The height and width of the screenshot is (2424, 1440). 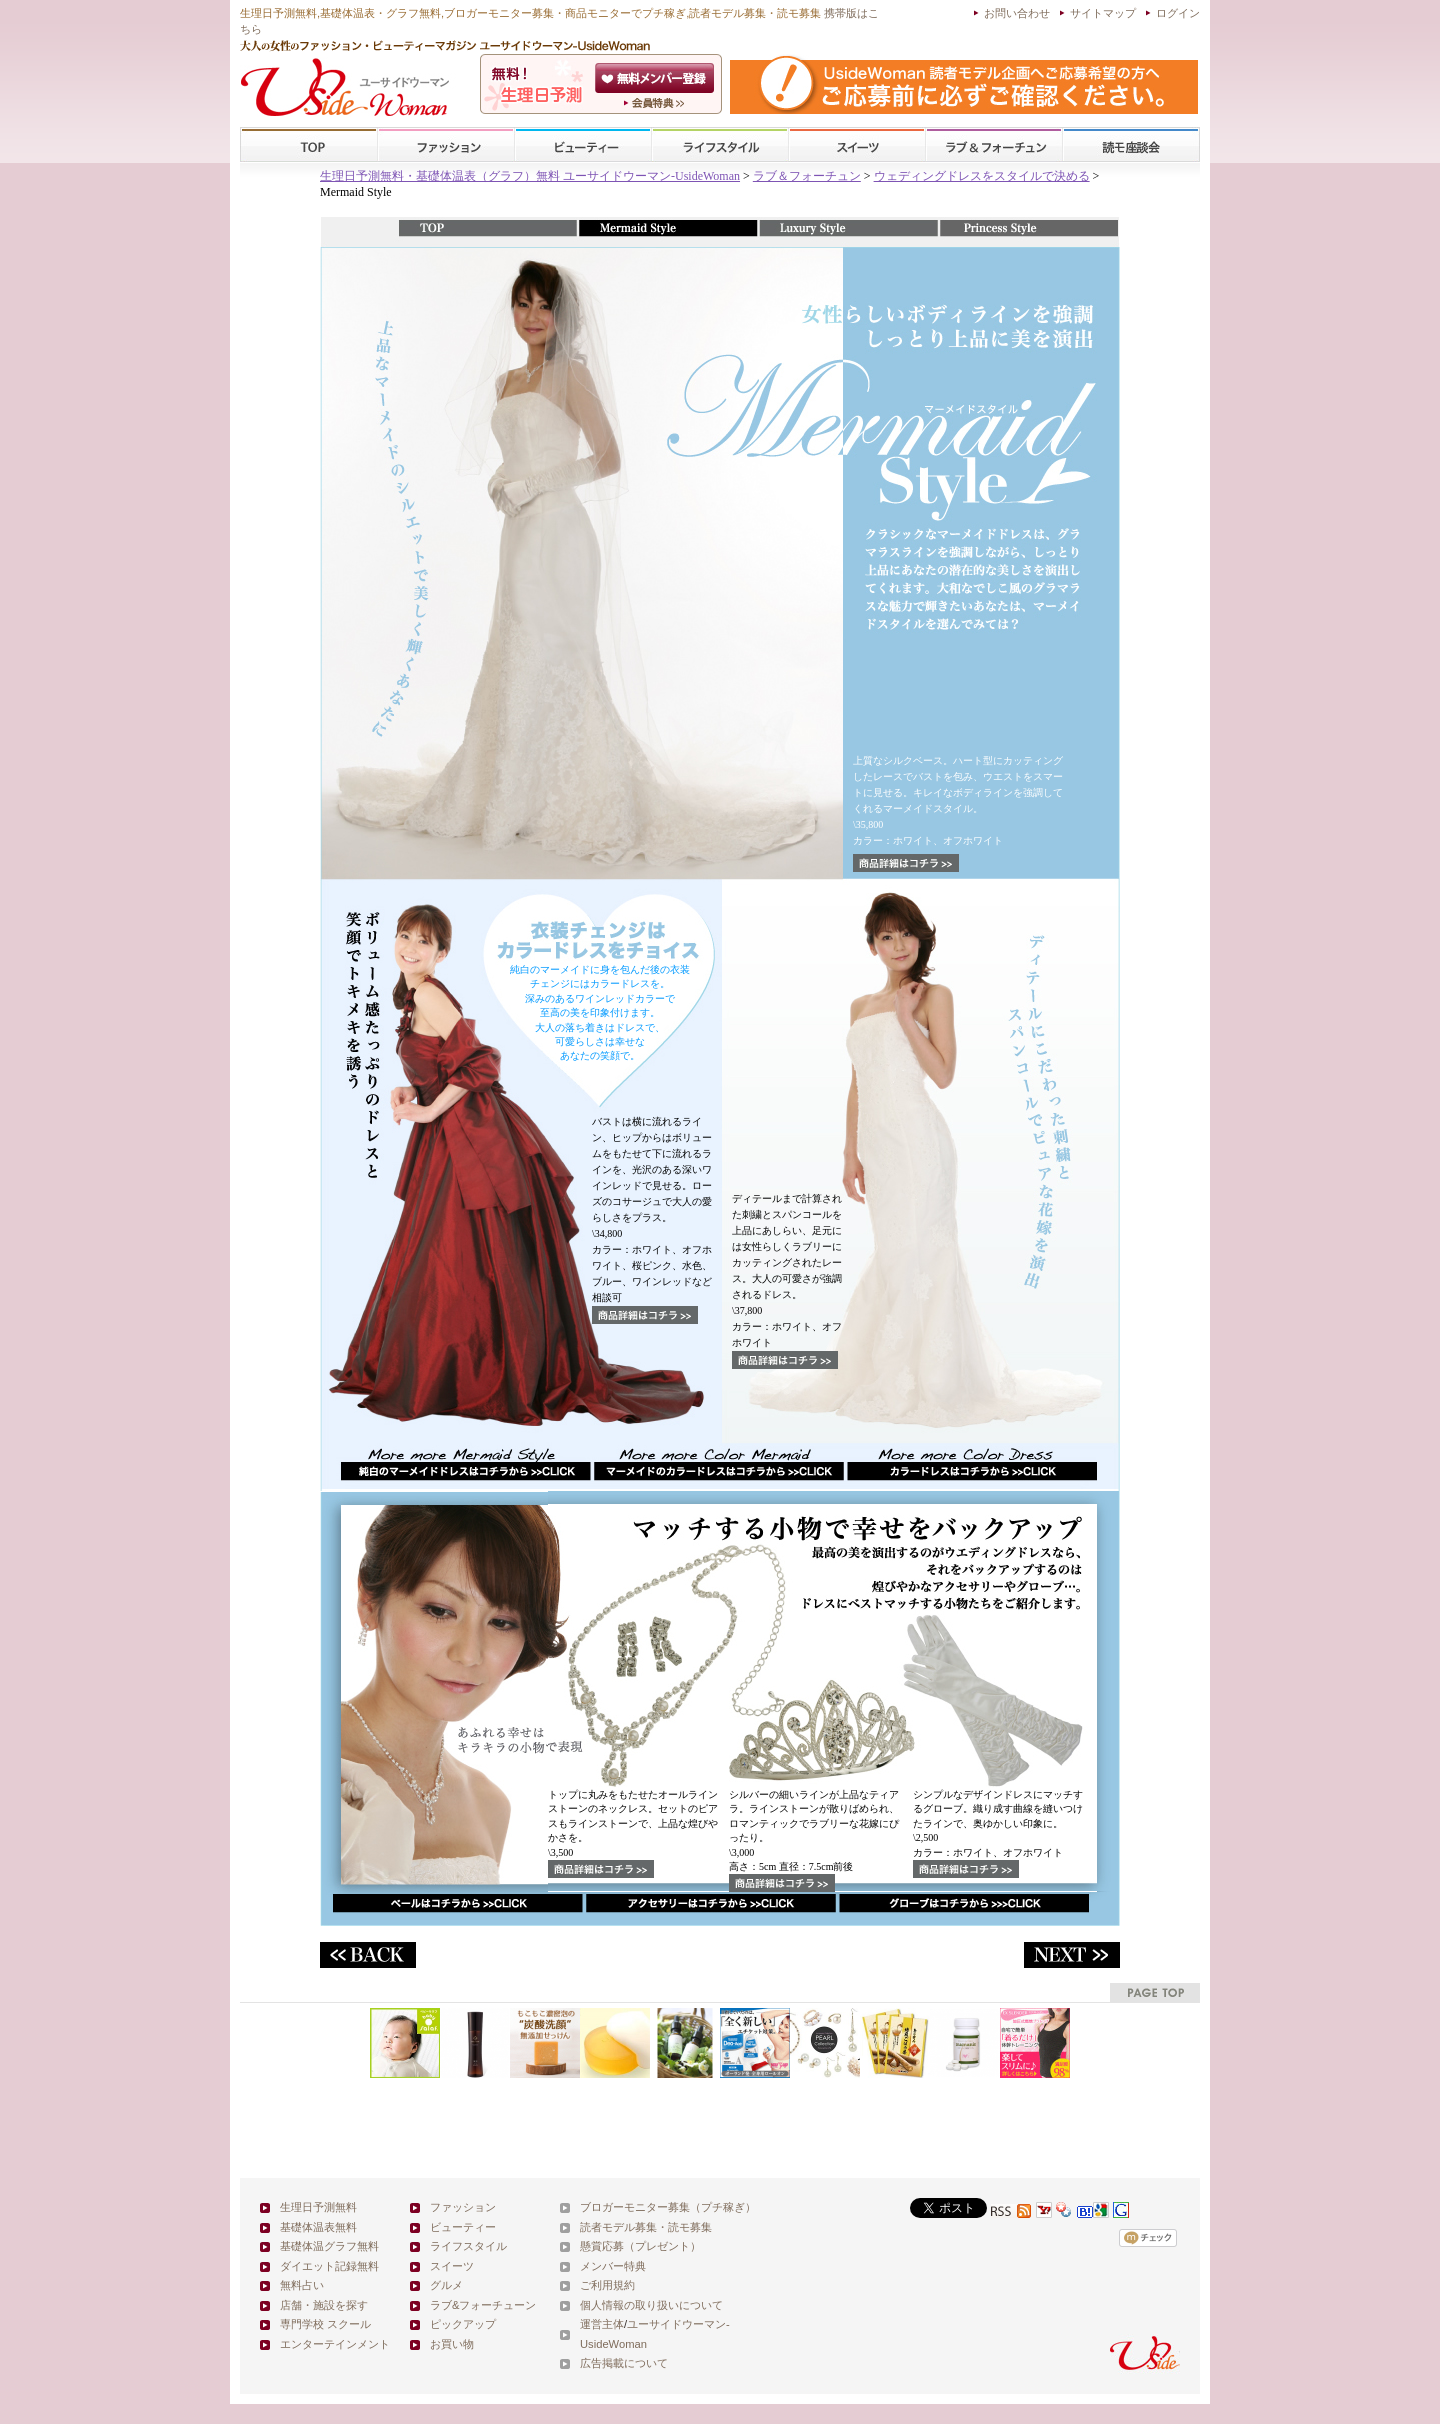 What do you see at coordinates (613, 2266) in the screenshot?
I see `メンバー特典` at bounding box center [613, 2266].